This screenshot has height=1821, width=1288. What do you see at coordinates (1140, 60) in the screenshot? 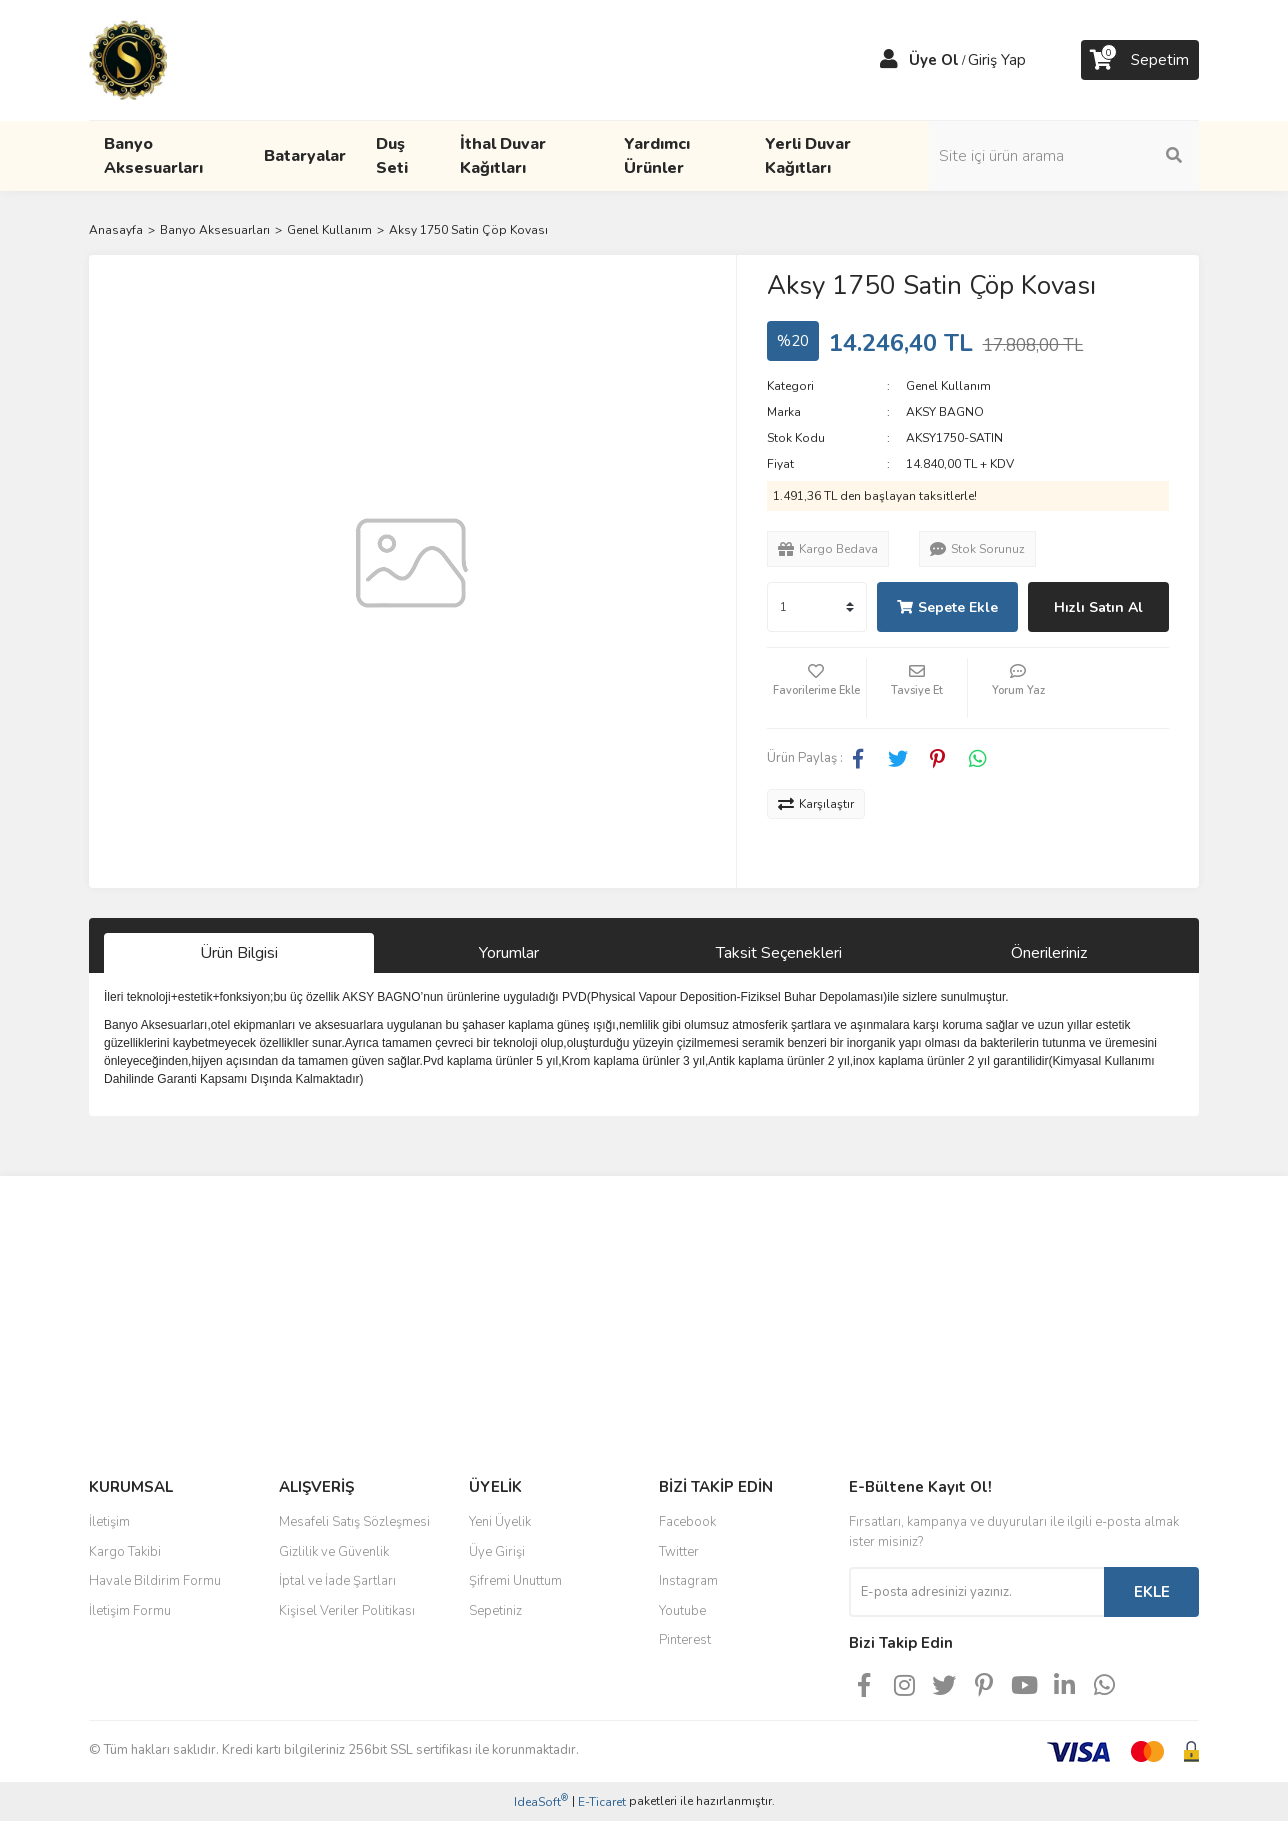
I see `[Cart]` at bounding box center [1140, 60].